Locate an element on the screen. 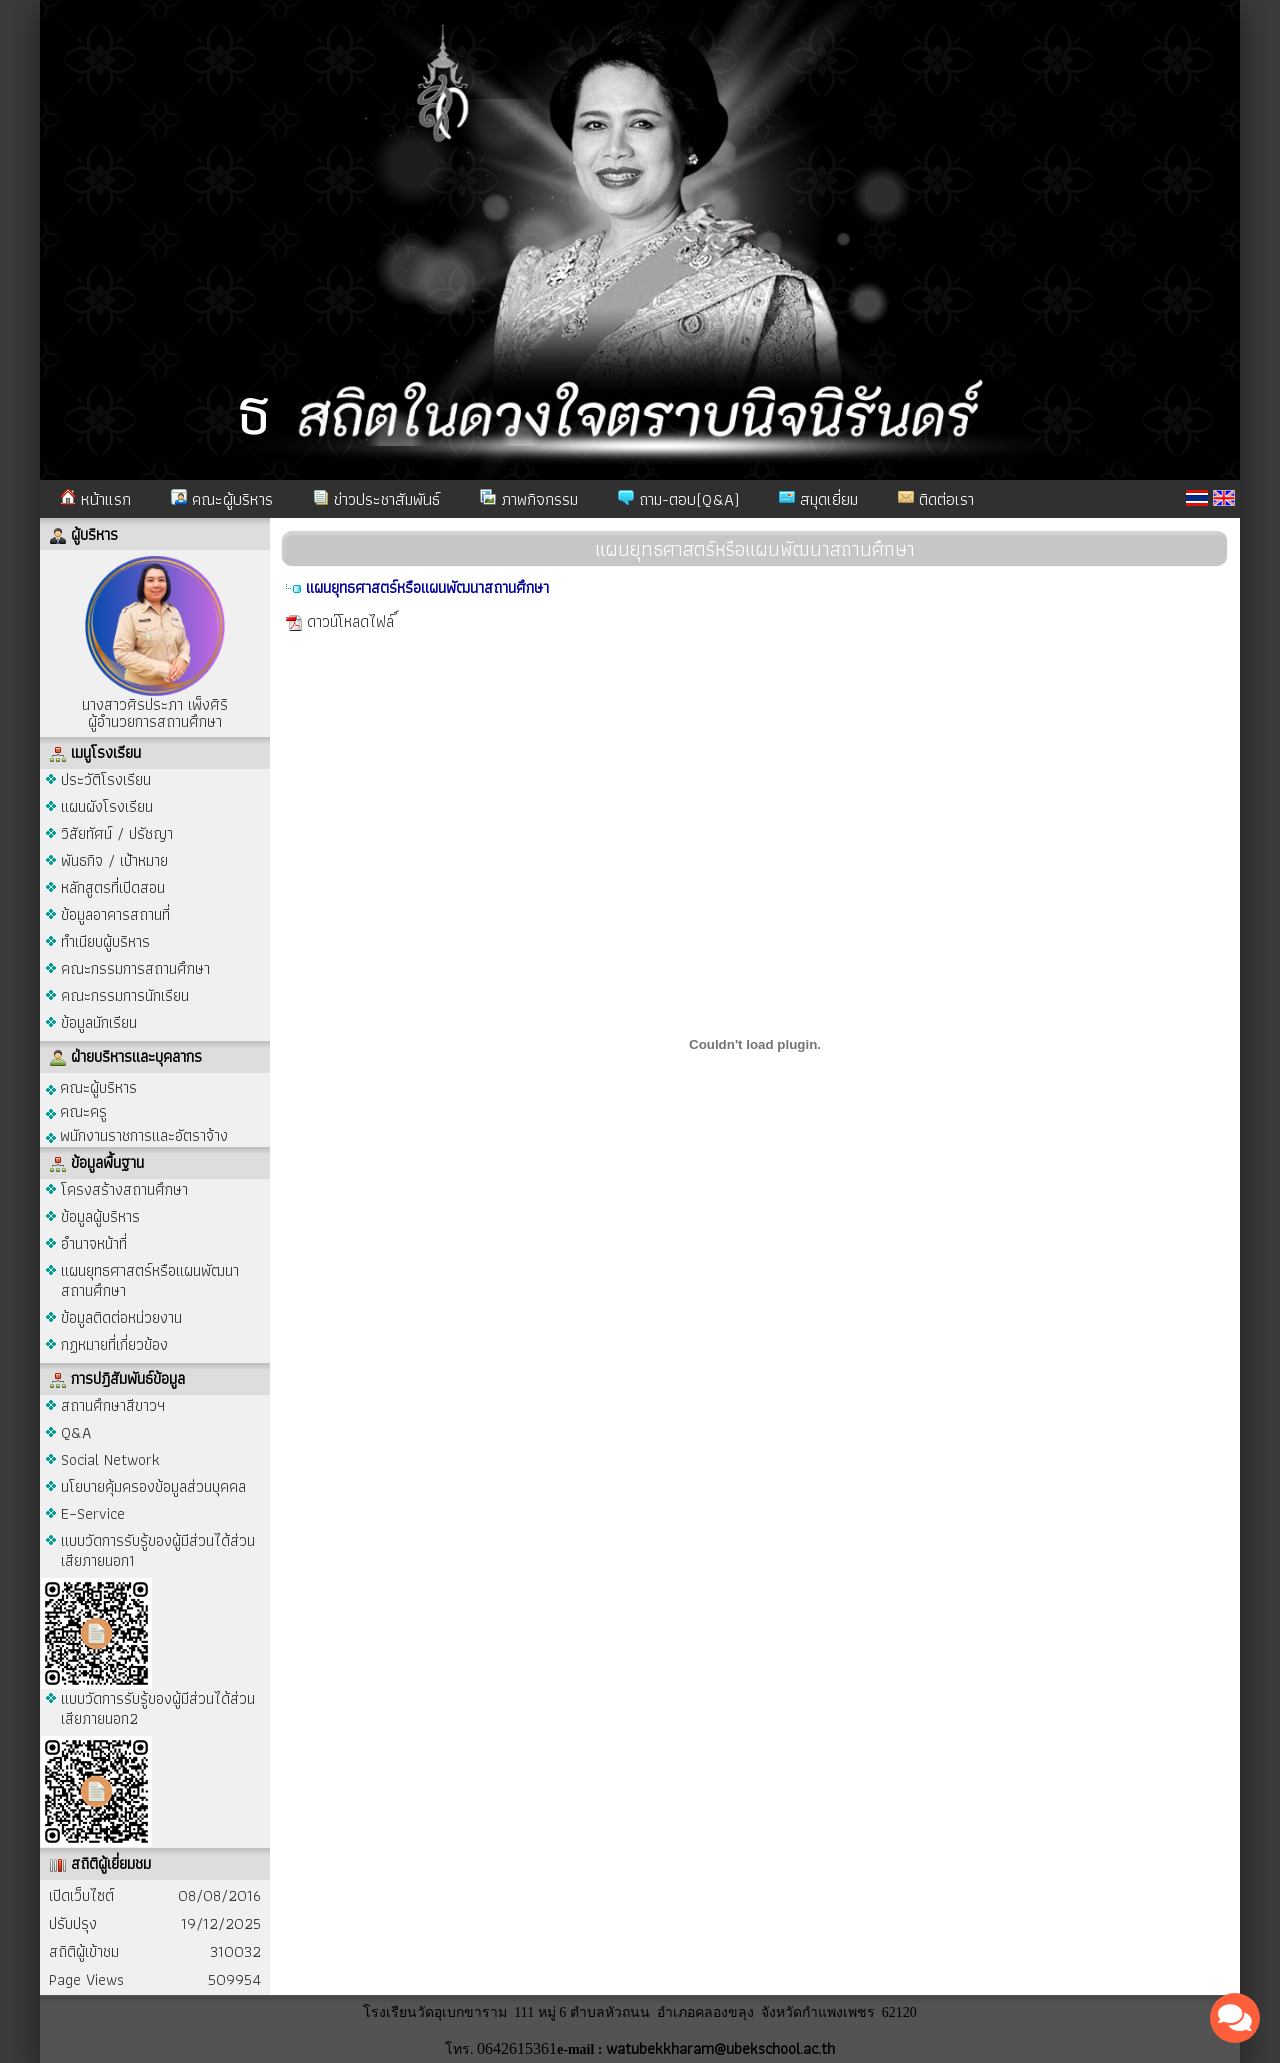  หลักสูตรที่เปิดสอน is located at coordinates (113, 887).